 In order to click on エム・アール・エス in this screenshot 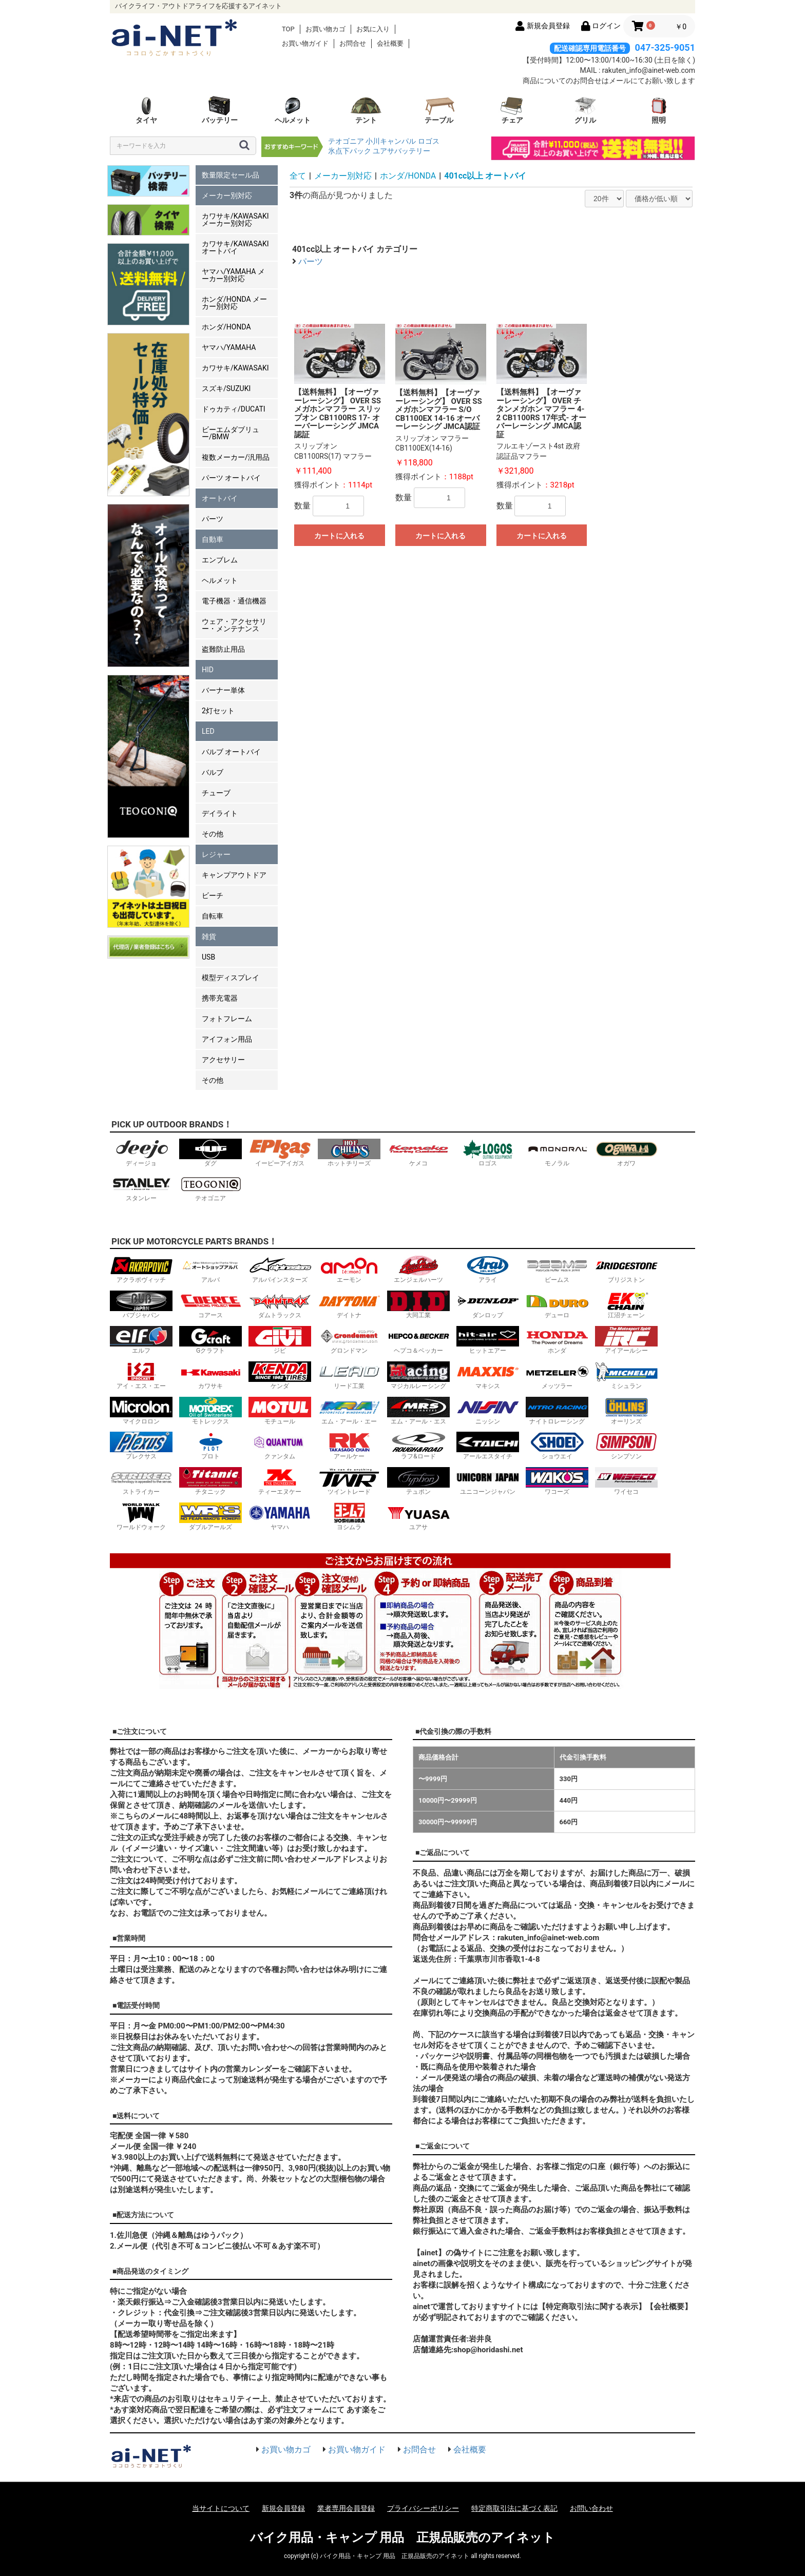, I will do `click(418, 1411)`.